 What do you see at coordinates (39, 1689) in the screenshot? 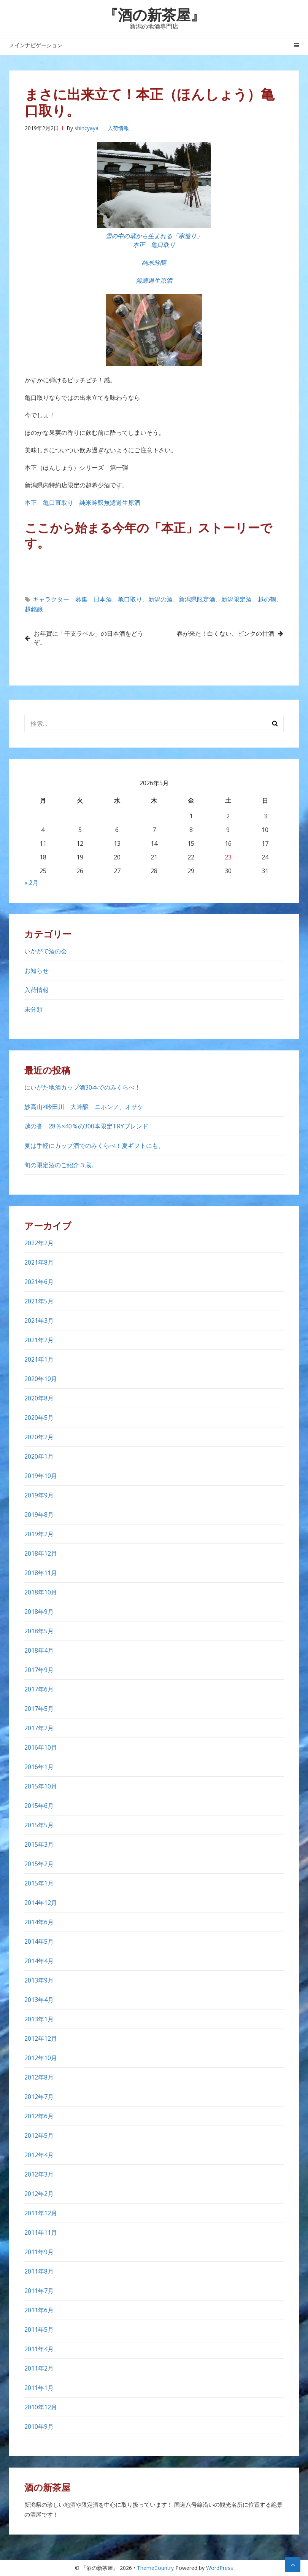
I see `2017年6月` at bounding box center [39, 1689].